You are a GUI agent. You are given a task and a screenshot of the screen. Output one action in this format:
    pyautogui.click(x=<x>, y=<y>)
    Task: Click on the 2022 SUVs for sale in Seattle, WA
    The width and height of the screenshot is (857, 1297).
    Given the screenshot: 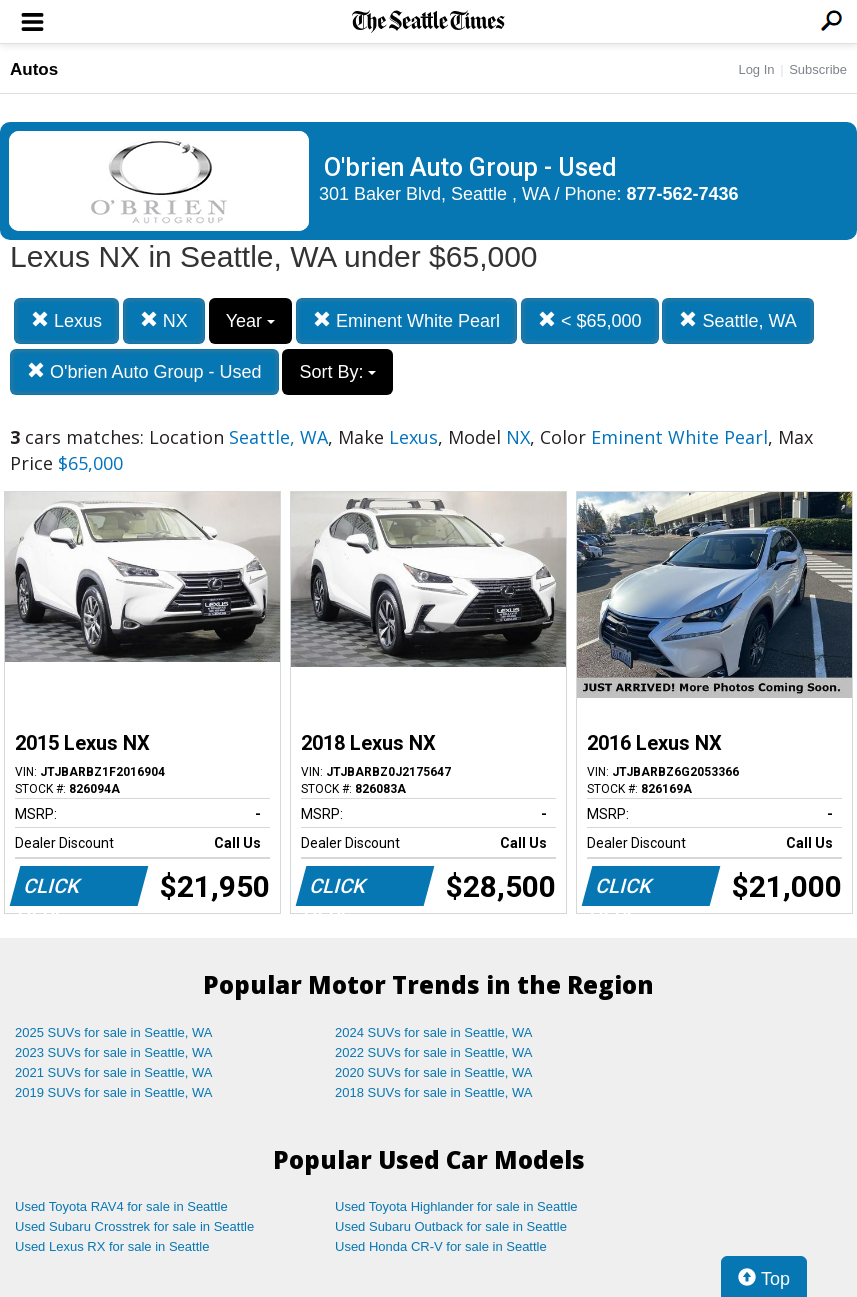 What is the action you would take?
    pyautogui.click(x=434, y=1052)
    